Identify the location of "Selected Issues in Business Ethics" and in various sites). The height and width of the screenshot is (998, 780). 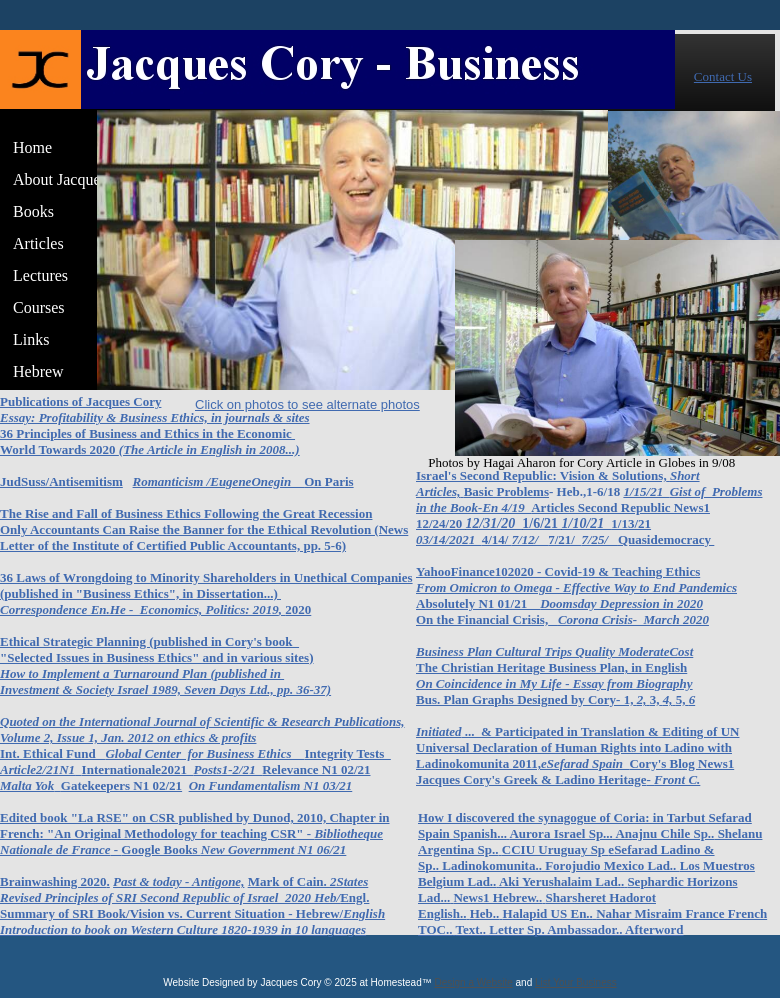
(157, 657).